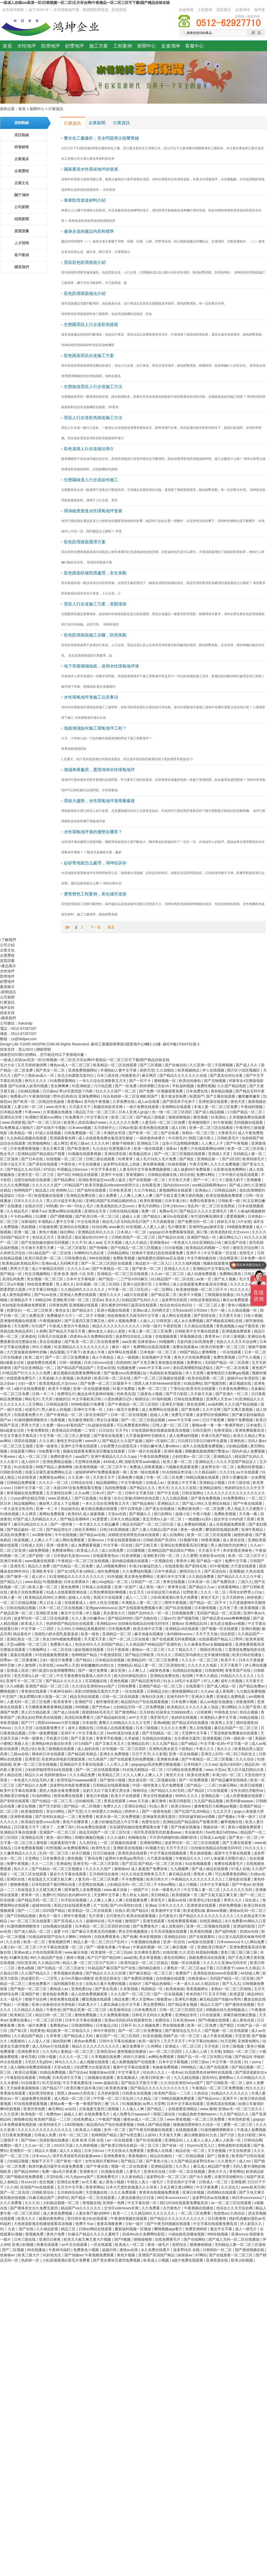 The height and width of the screenshot is (2576, 267). Describe the element at coordinates (10, 1696) in the screenshot. I see `中文国产` at that location.